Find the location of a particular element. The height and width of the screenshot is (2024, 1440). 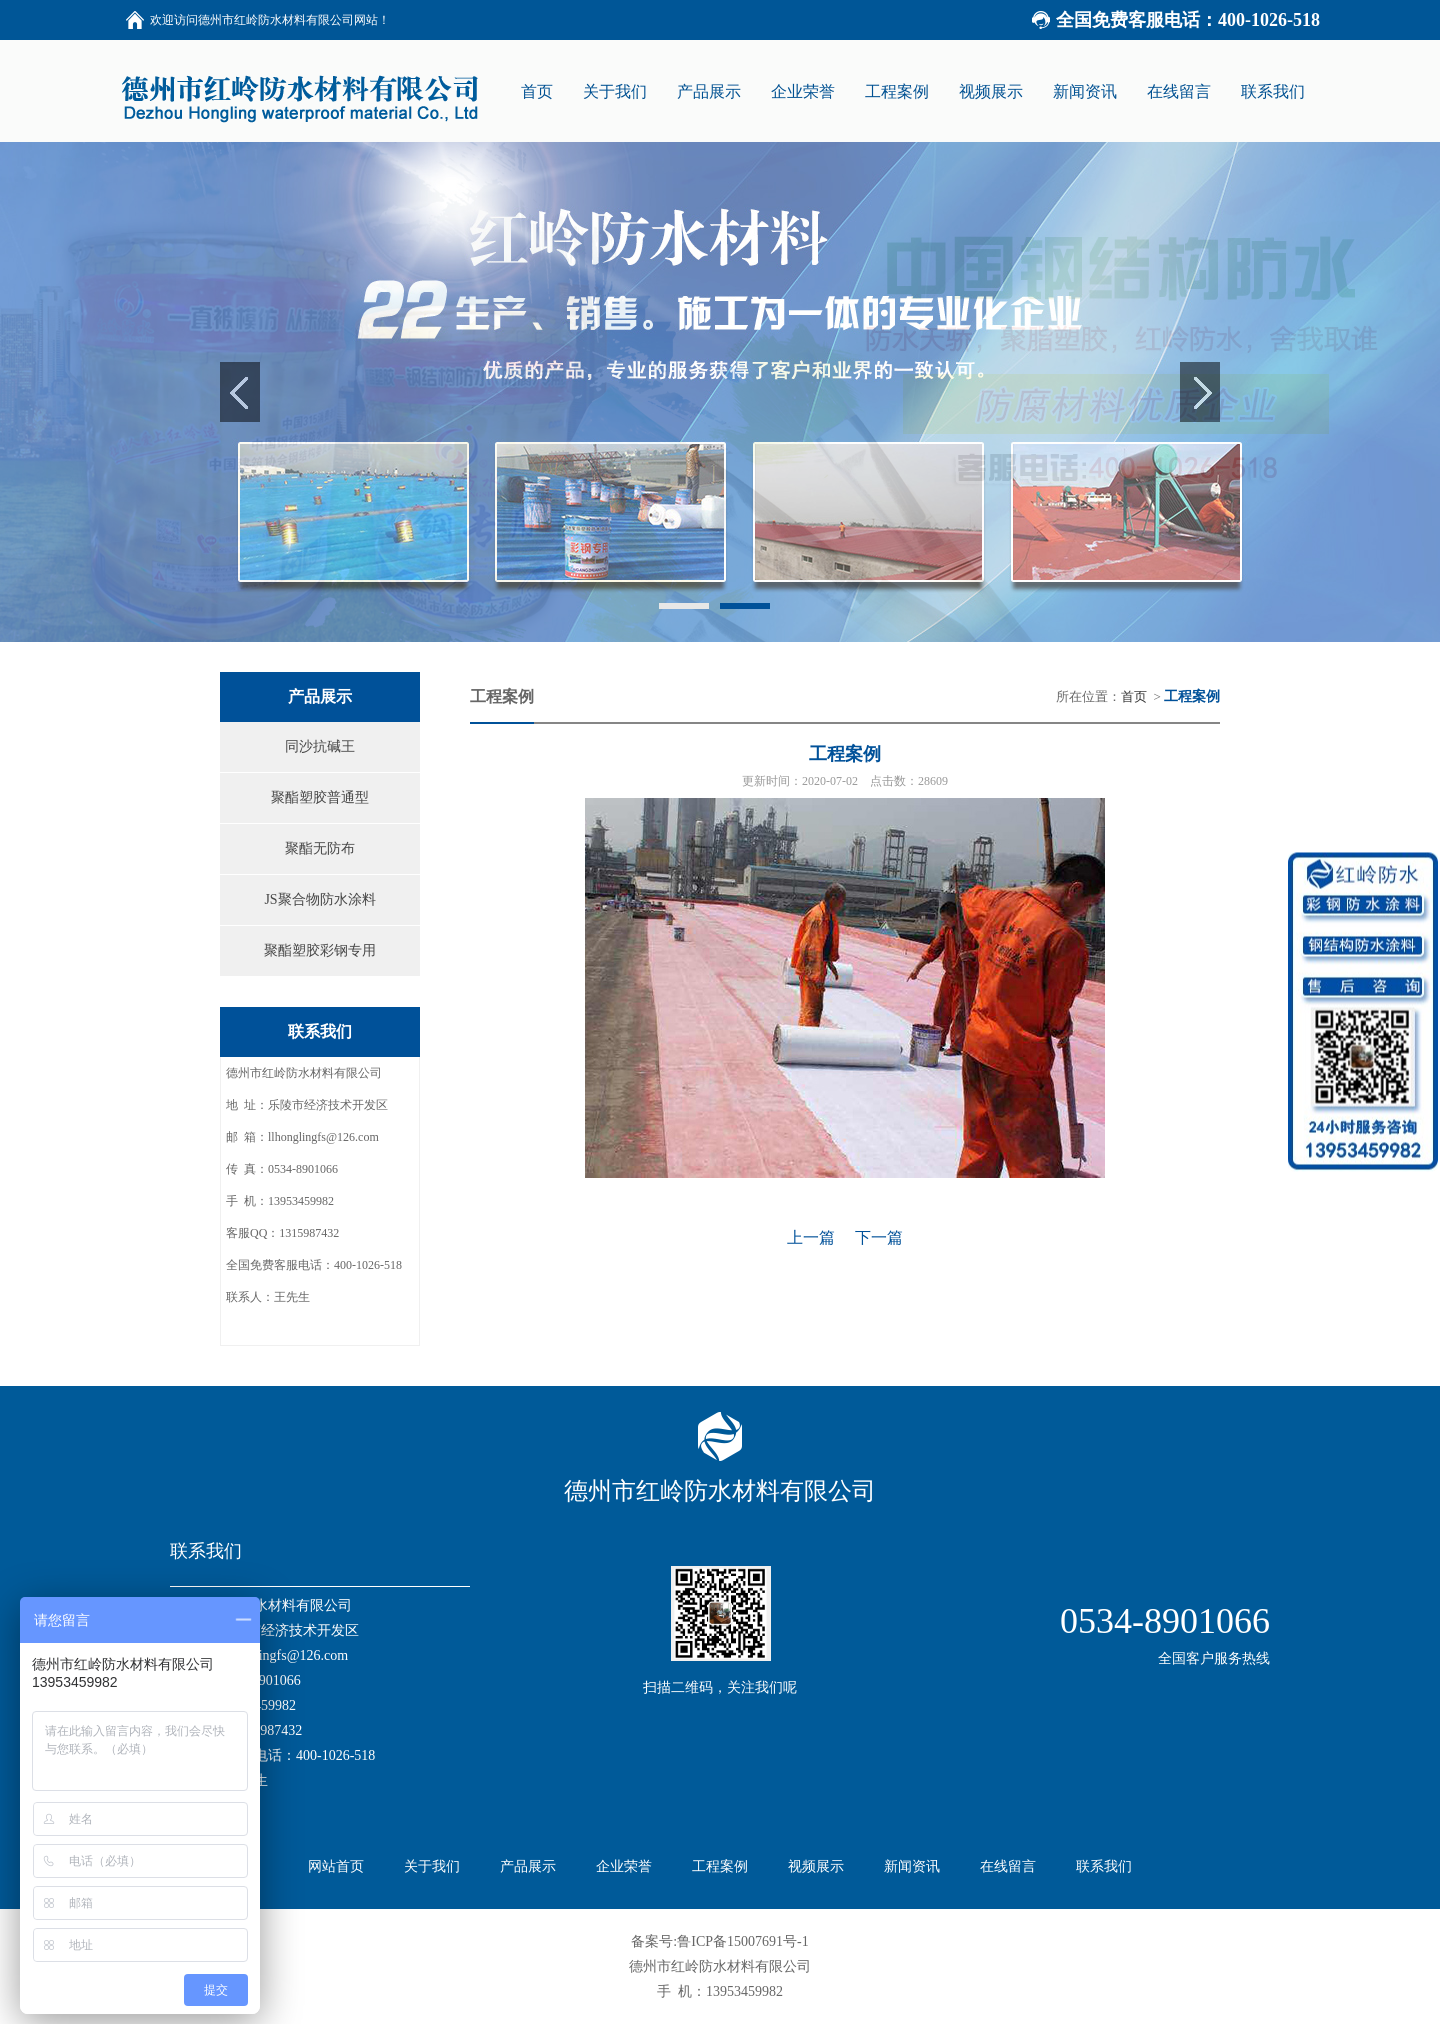

下一篇 is located at coordinates (879, 1237).